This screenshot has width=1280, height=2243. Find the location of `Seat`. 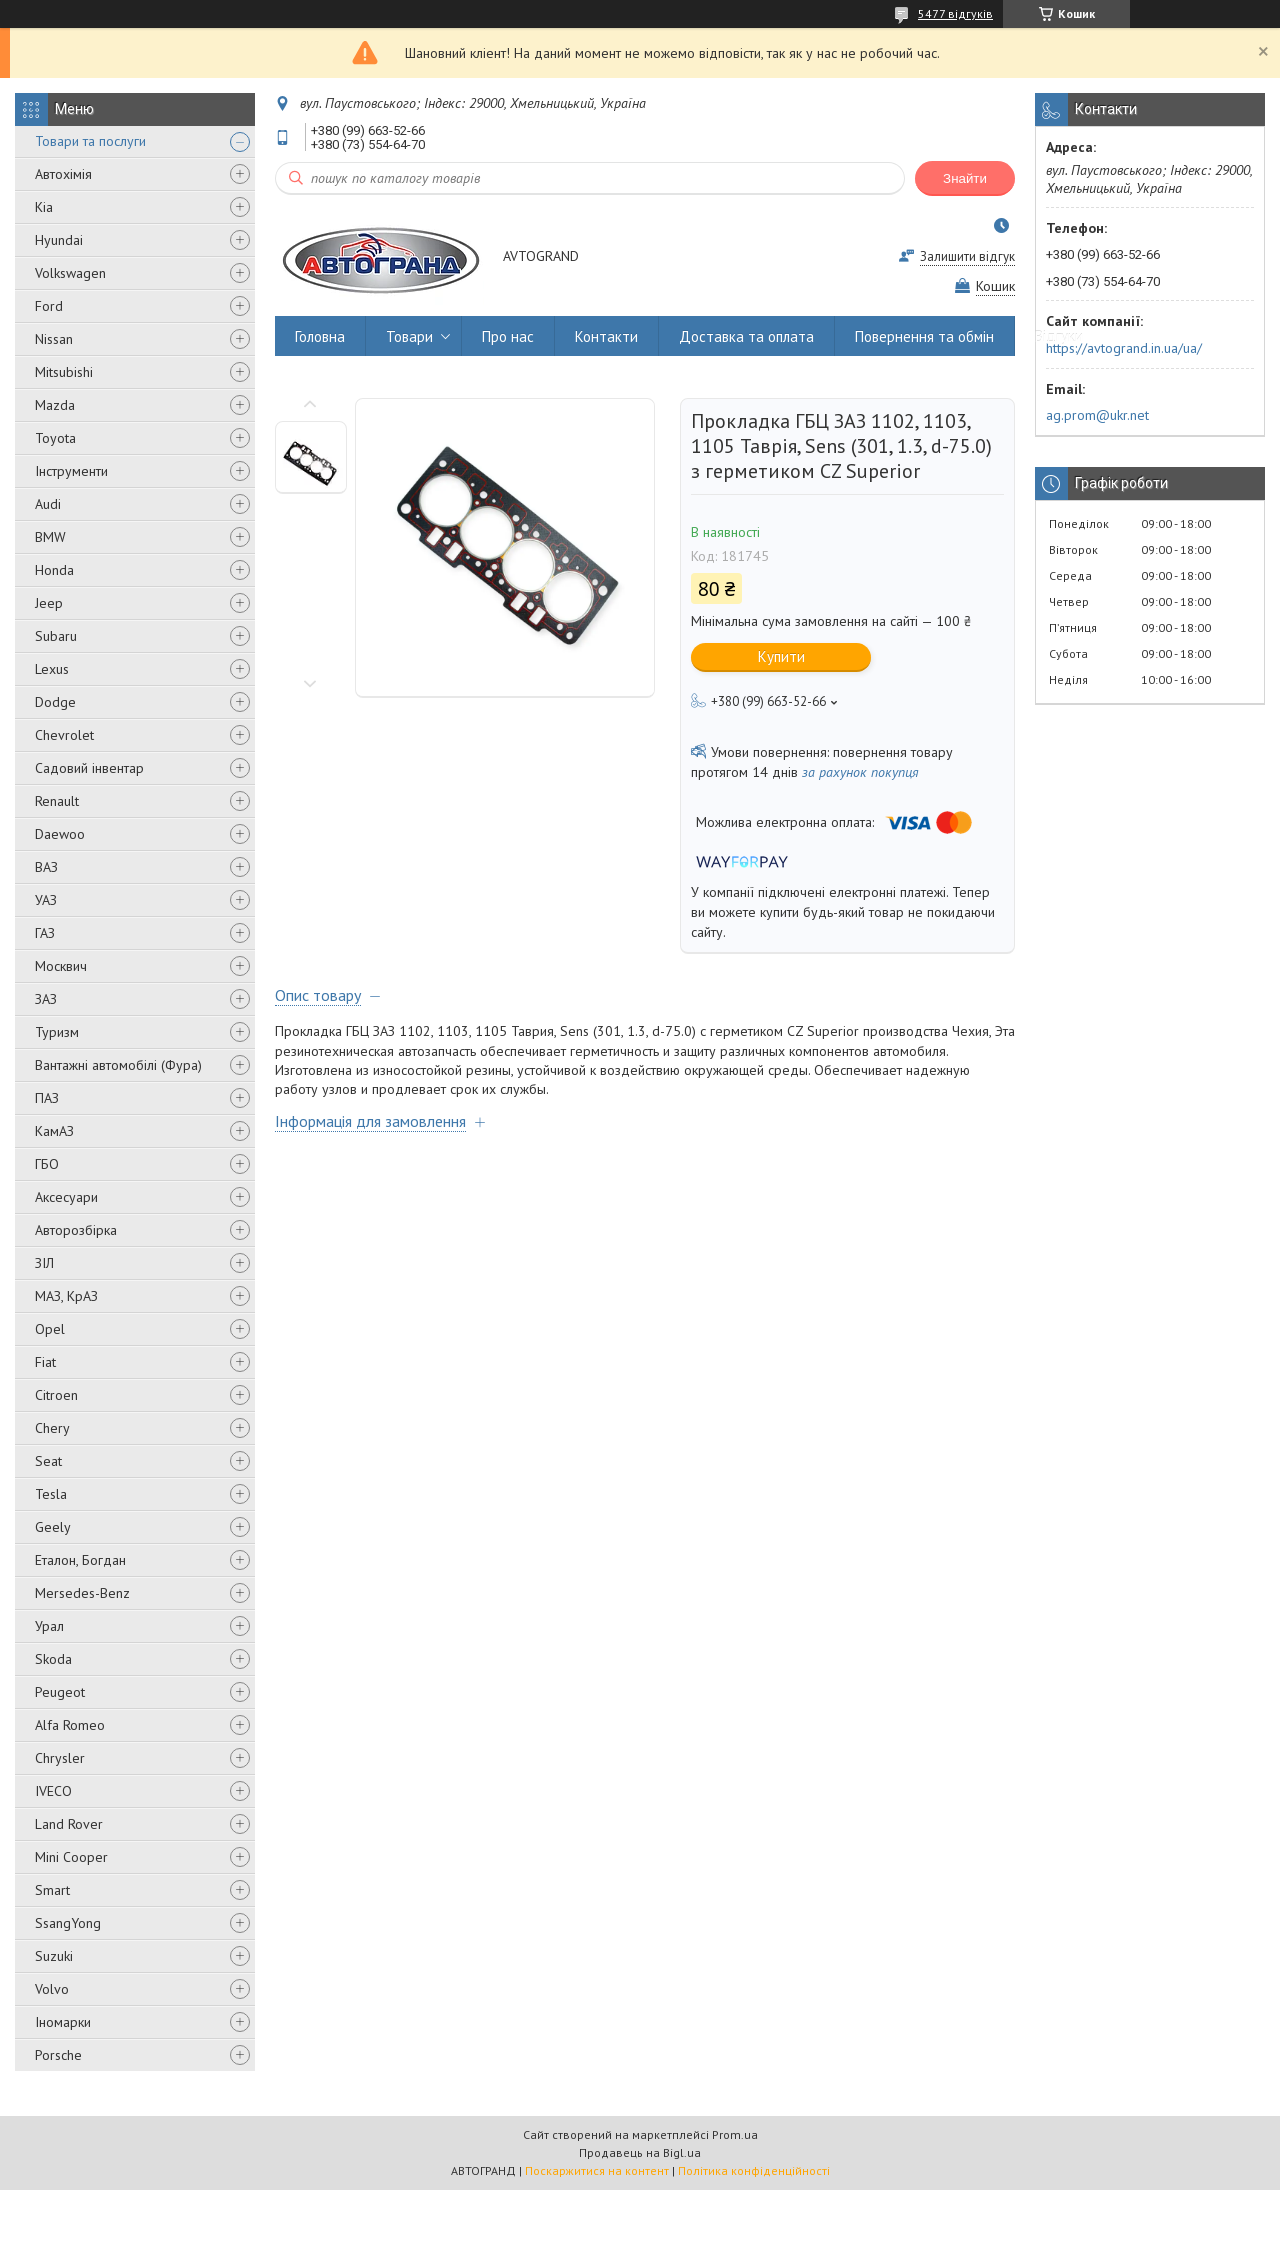

Seat is located at coordinates (48, 1461).